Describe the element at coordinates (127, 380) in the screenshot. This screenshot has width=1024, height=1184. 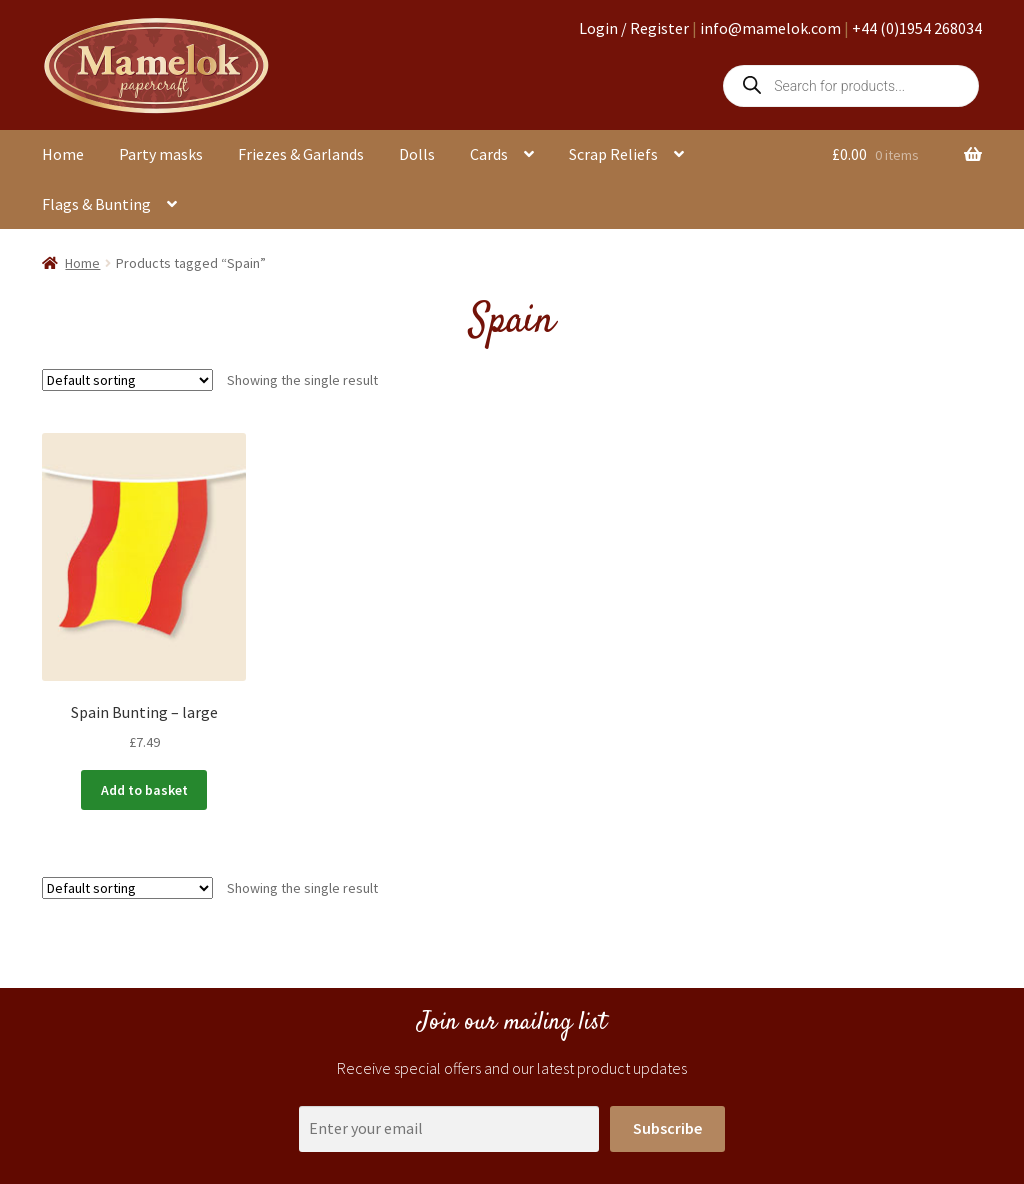
I see `[Shop order]` at that location.